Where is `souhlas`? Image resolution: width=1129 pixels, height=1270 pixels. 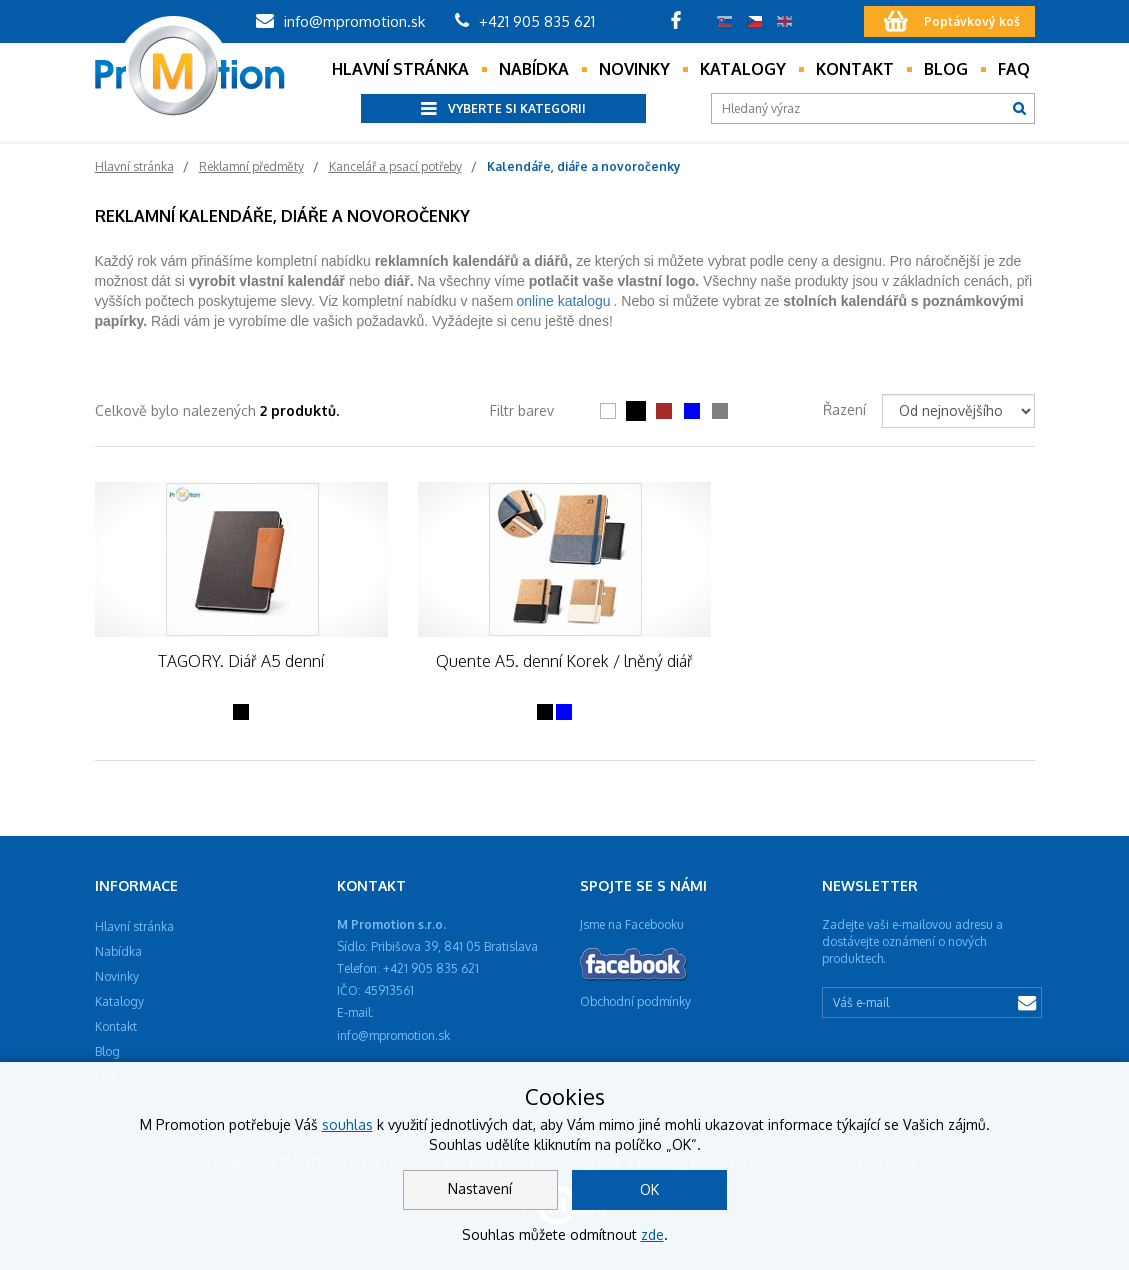
souhlas is located at coordinates (347, 1124).